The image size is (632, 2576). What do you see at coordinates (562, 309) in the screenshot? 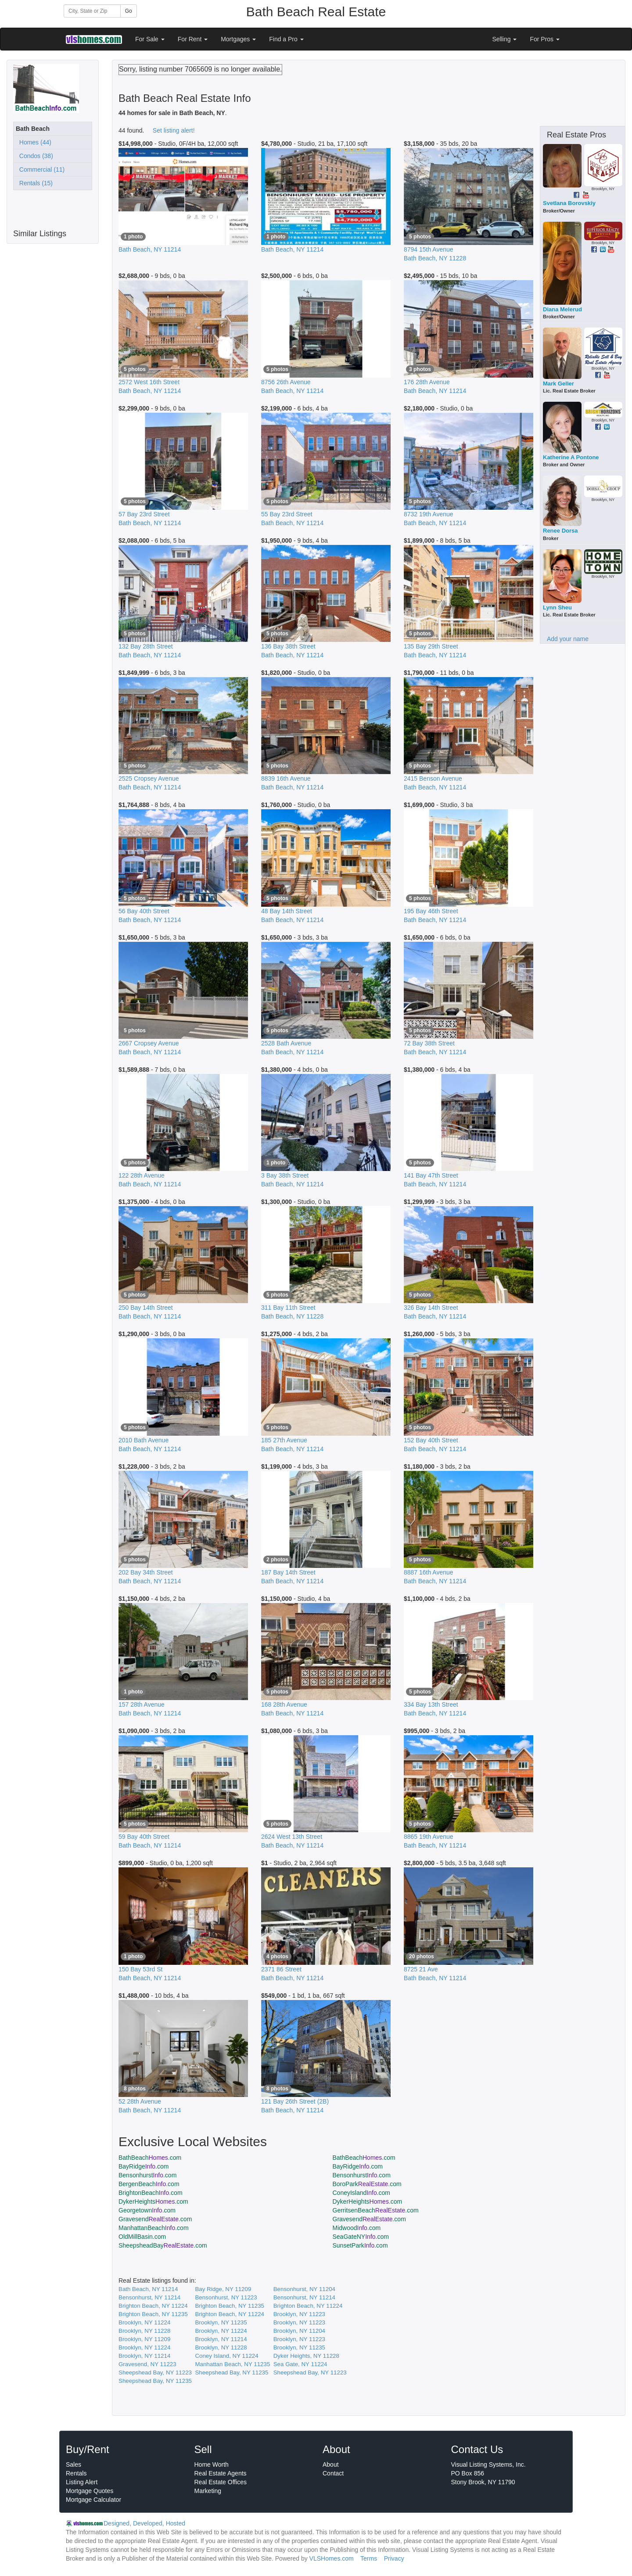
I see `Diana Melerud` at bounding box center [562, 309].